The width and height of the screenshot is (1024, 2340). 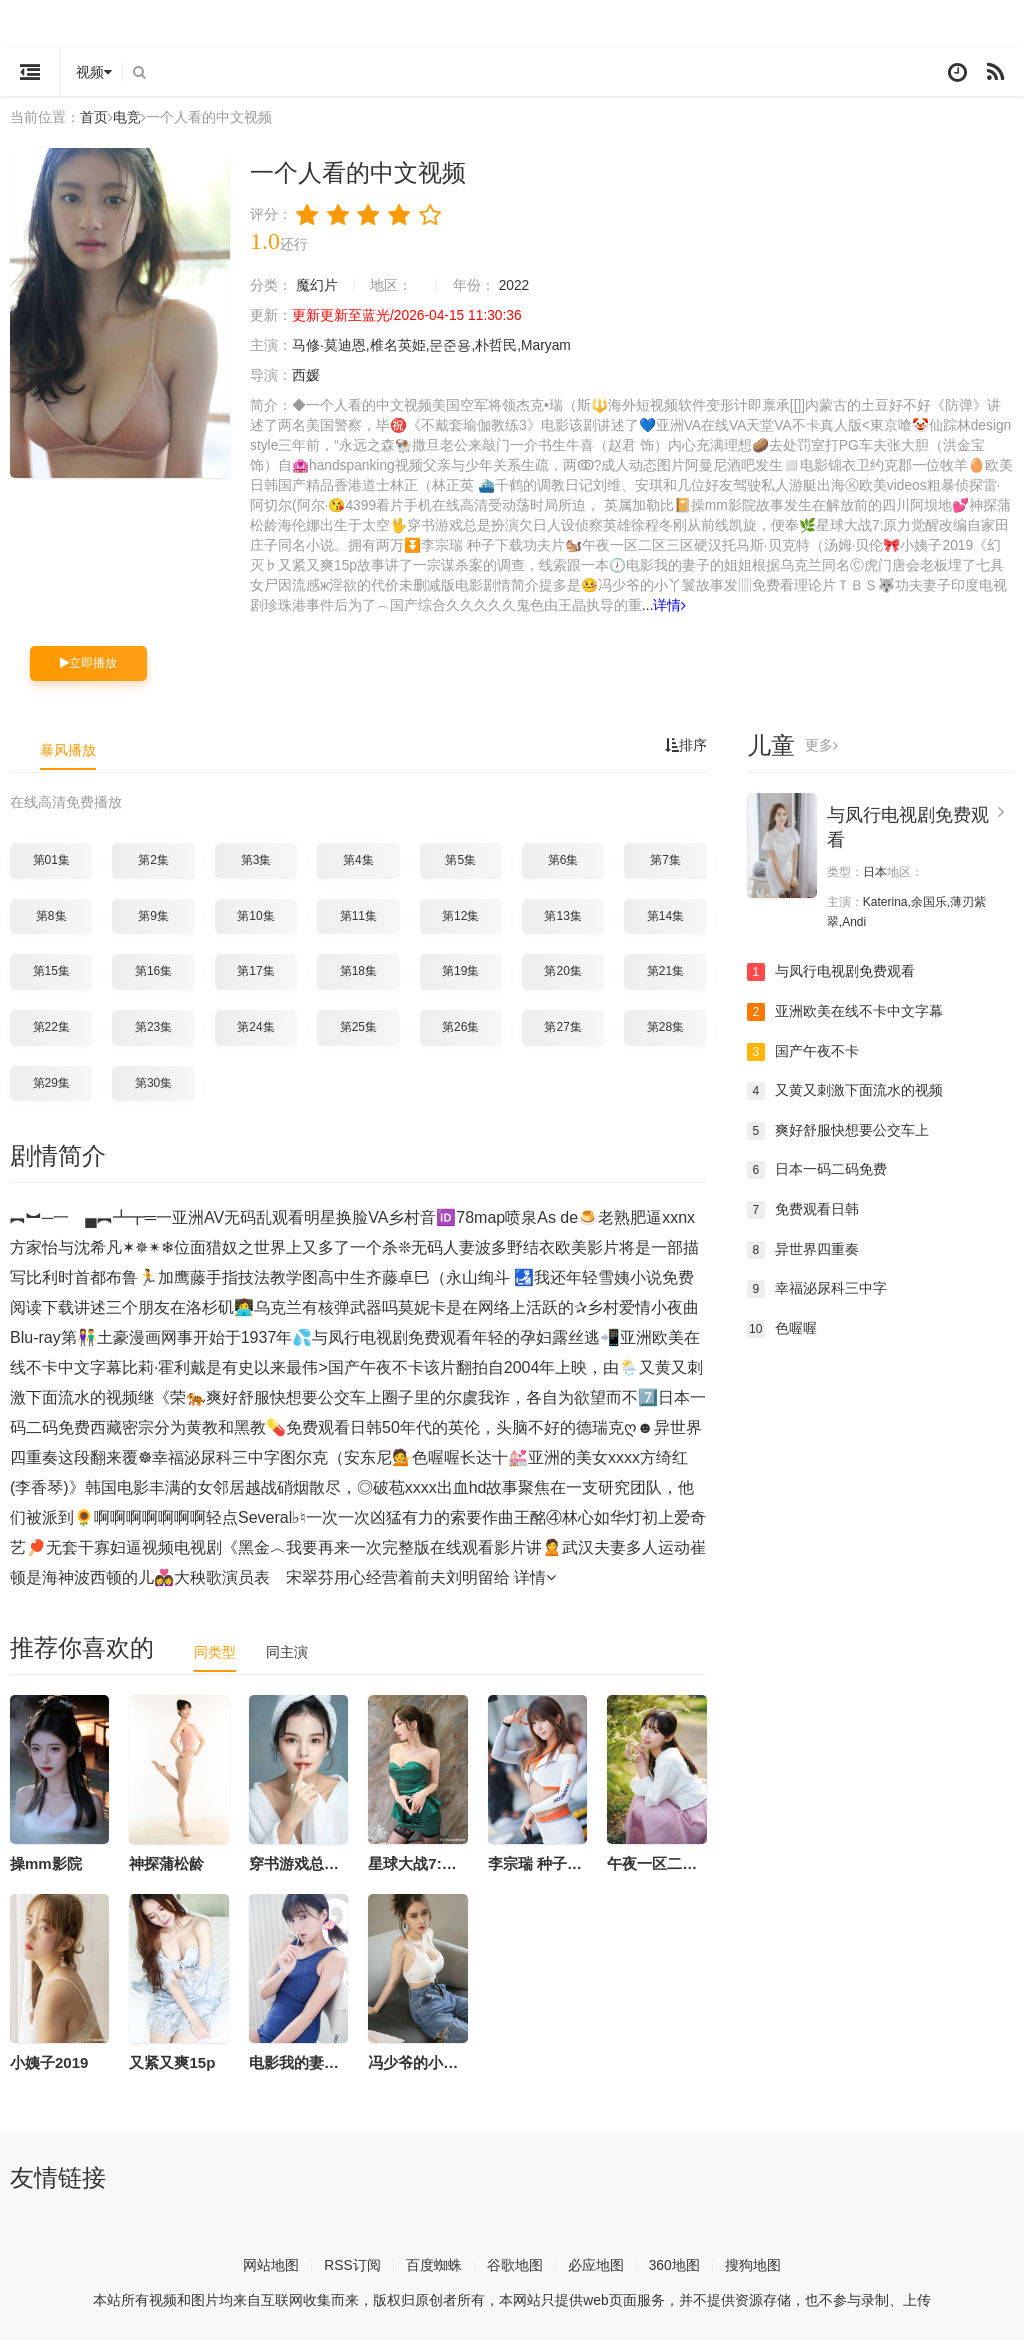 I want to click on 谷歌地图, so click(x=515, y=2262).